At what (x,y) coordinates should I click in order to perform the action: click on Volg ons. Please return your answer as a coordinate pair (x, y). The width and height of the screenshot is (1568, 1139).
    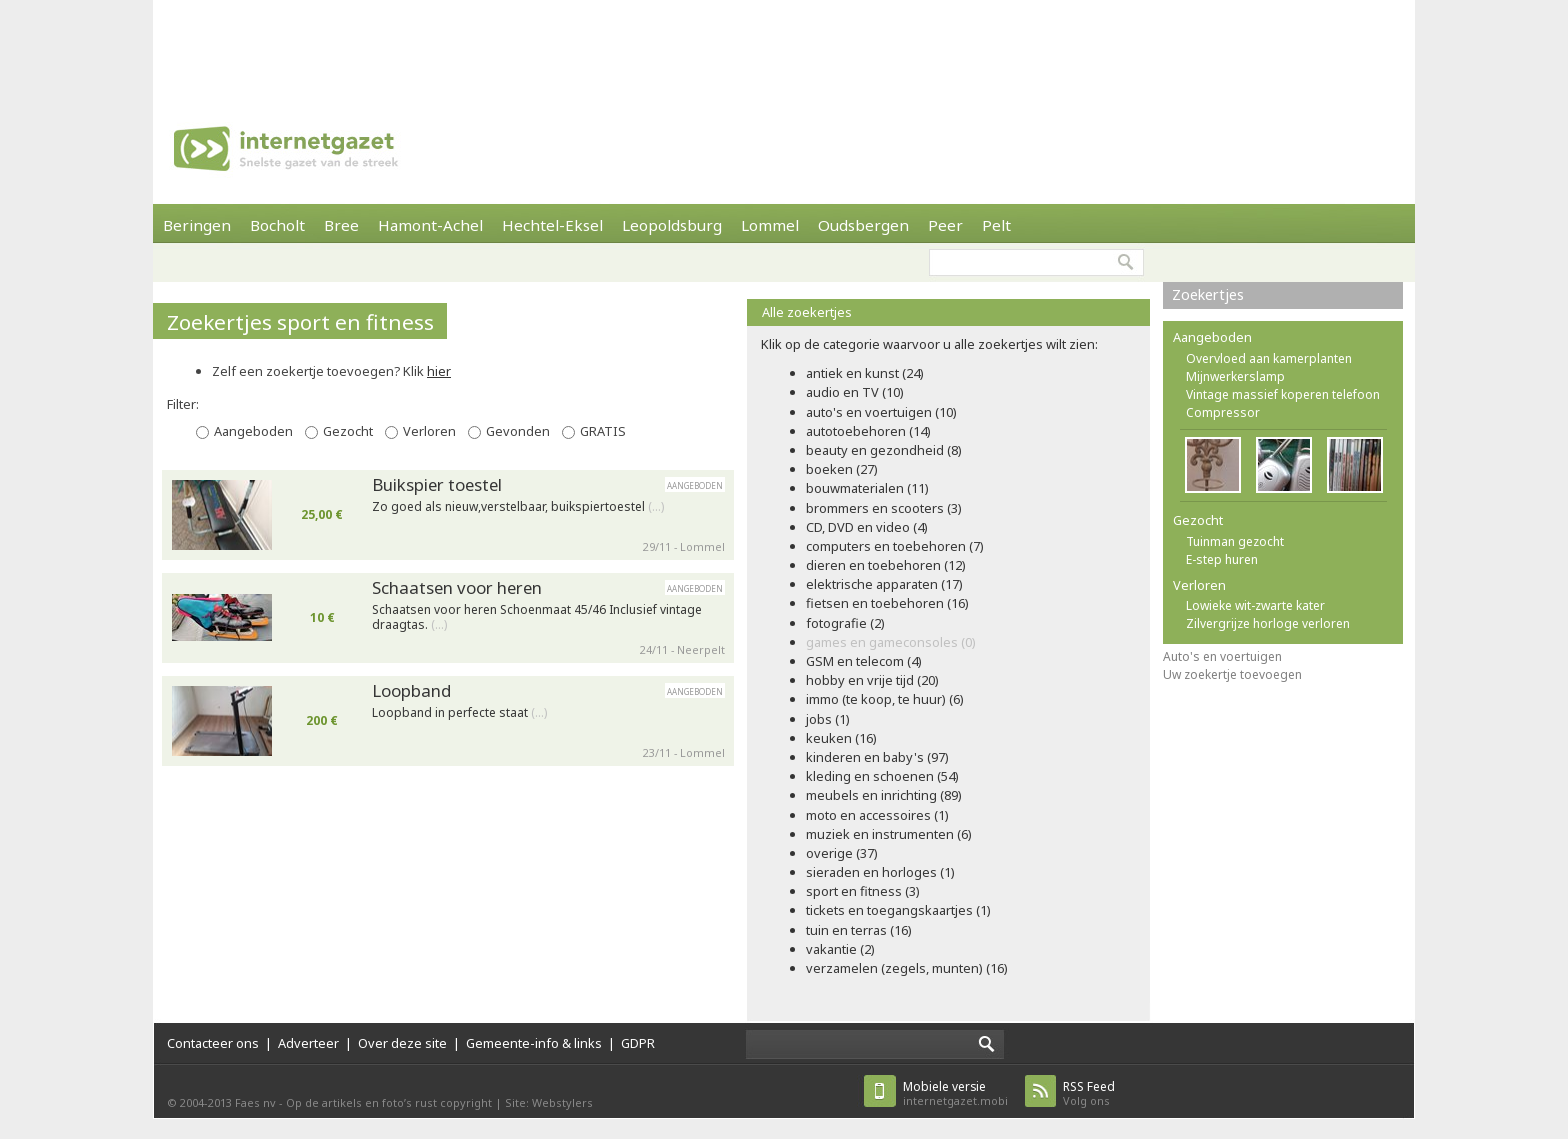
    Looking at the image, I should click on (1089, 1093).